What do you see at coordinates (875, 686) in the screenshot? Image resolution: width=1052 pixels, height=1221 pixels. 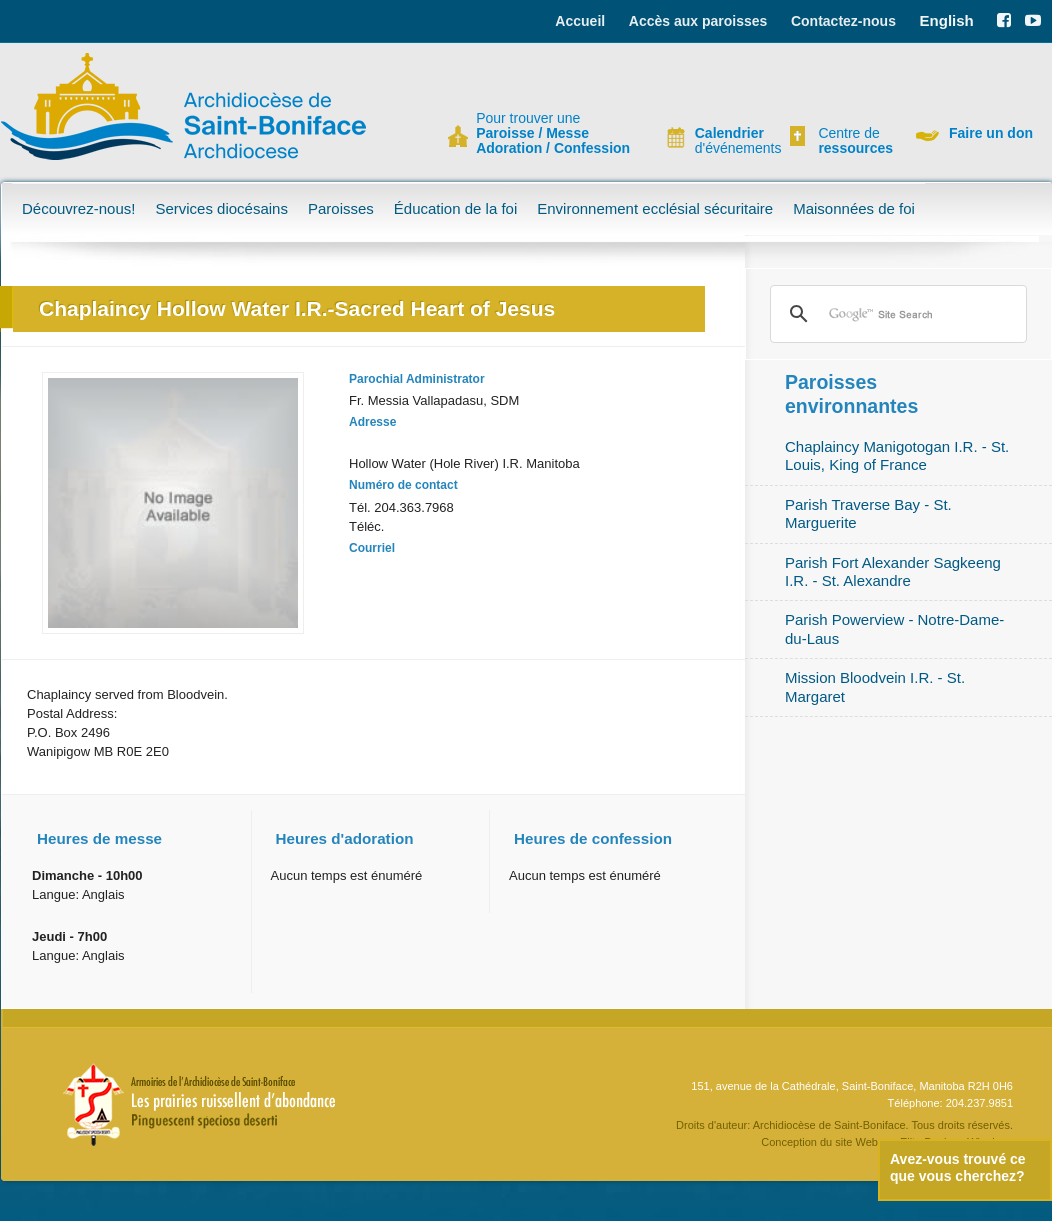 I see `Mission Bloodvein I.R. - St. Margaret` at bounding box center [875, 686].